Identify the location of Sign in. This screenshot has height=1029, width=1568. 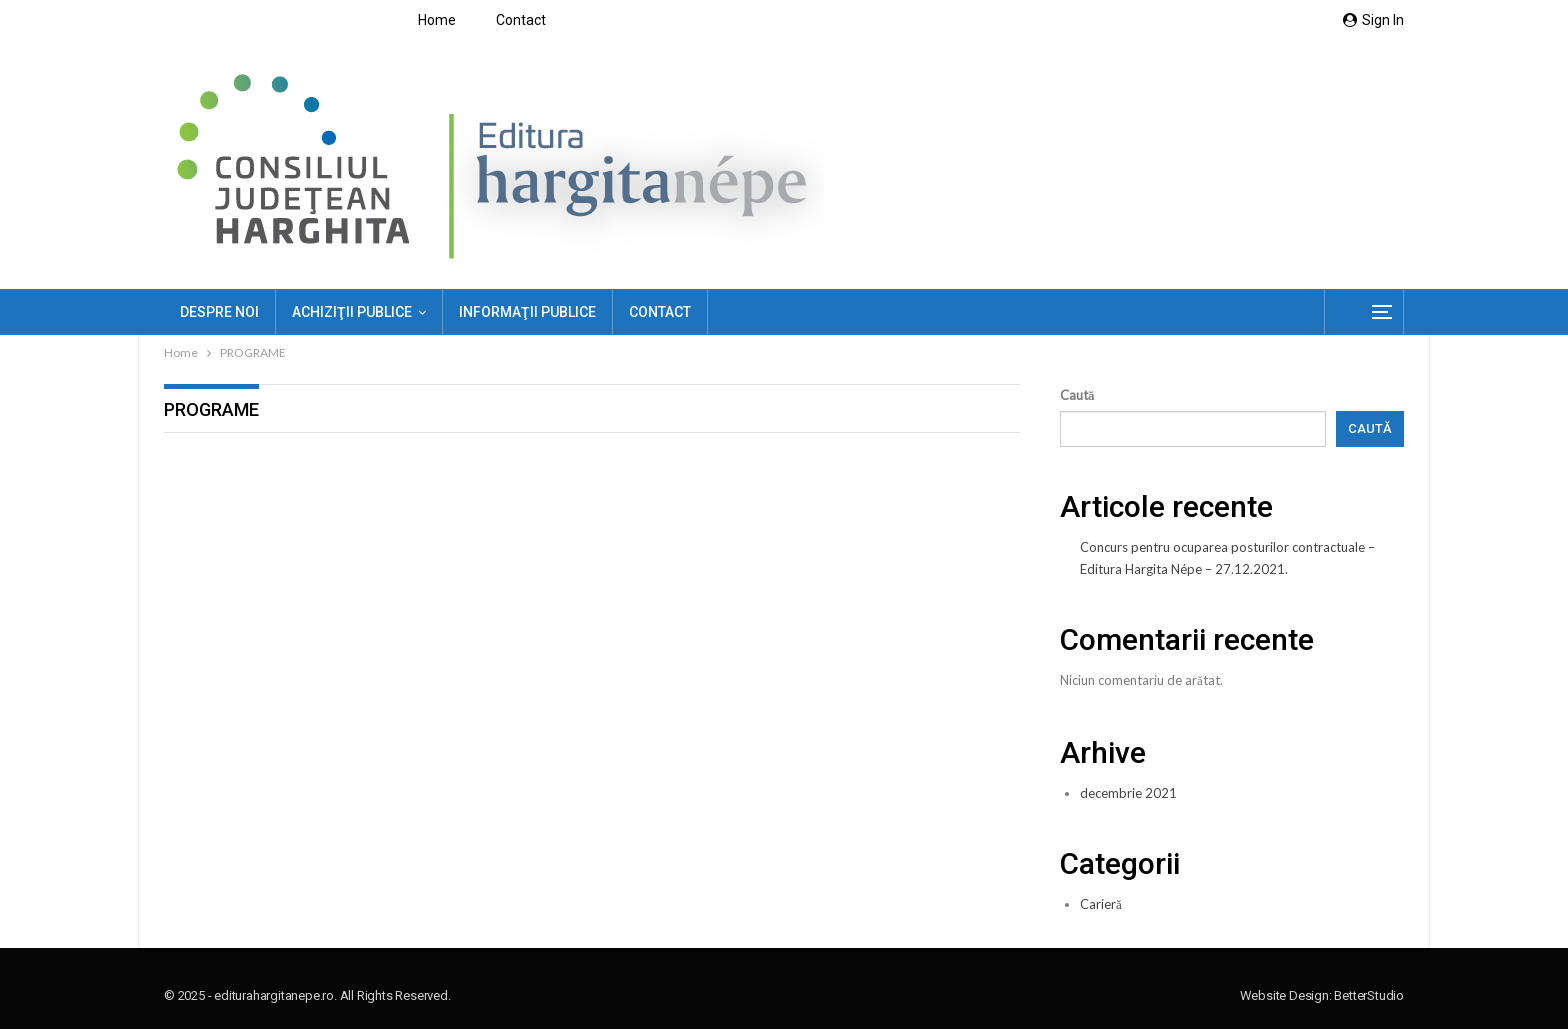
(1373, 20).